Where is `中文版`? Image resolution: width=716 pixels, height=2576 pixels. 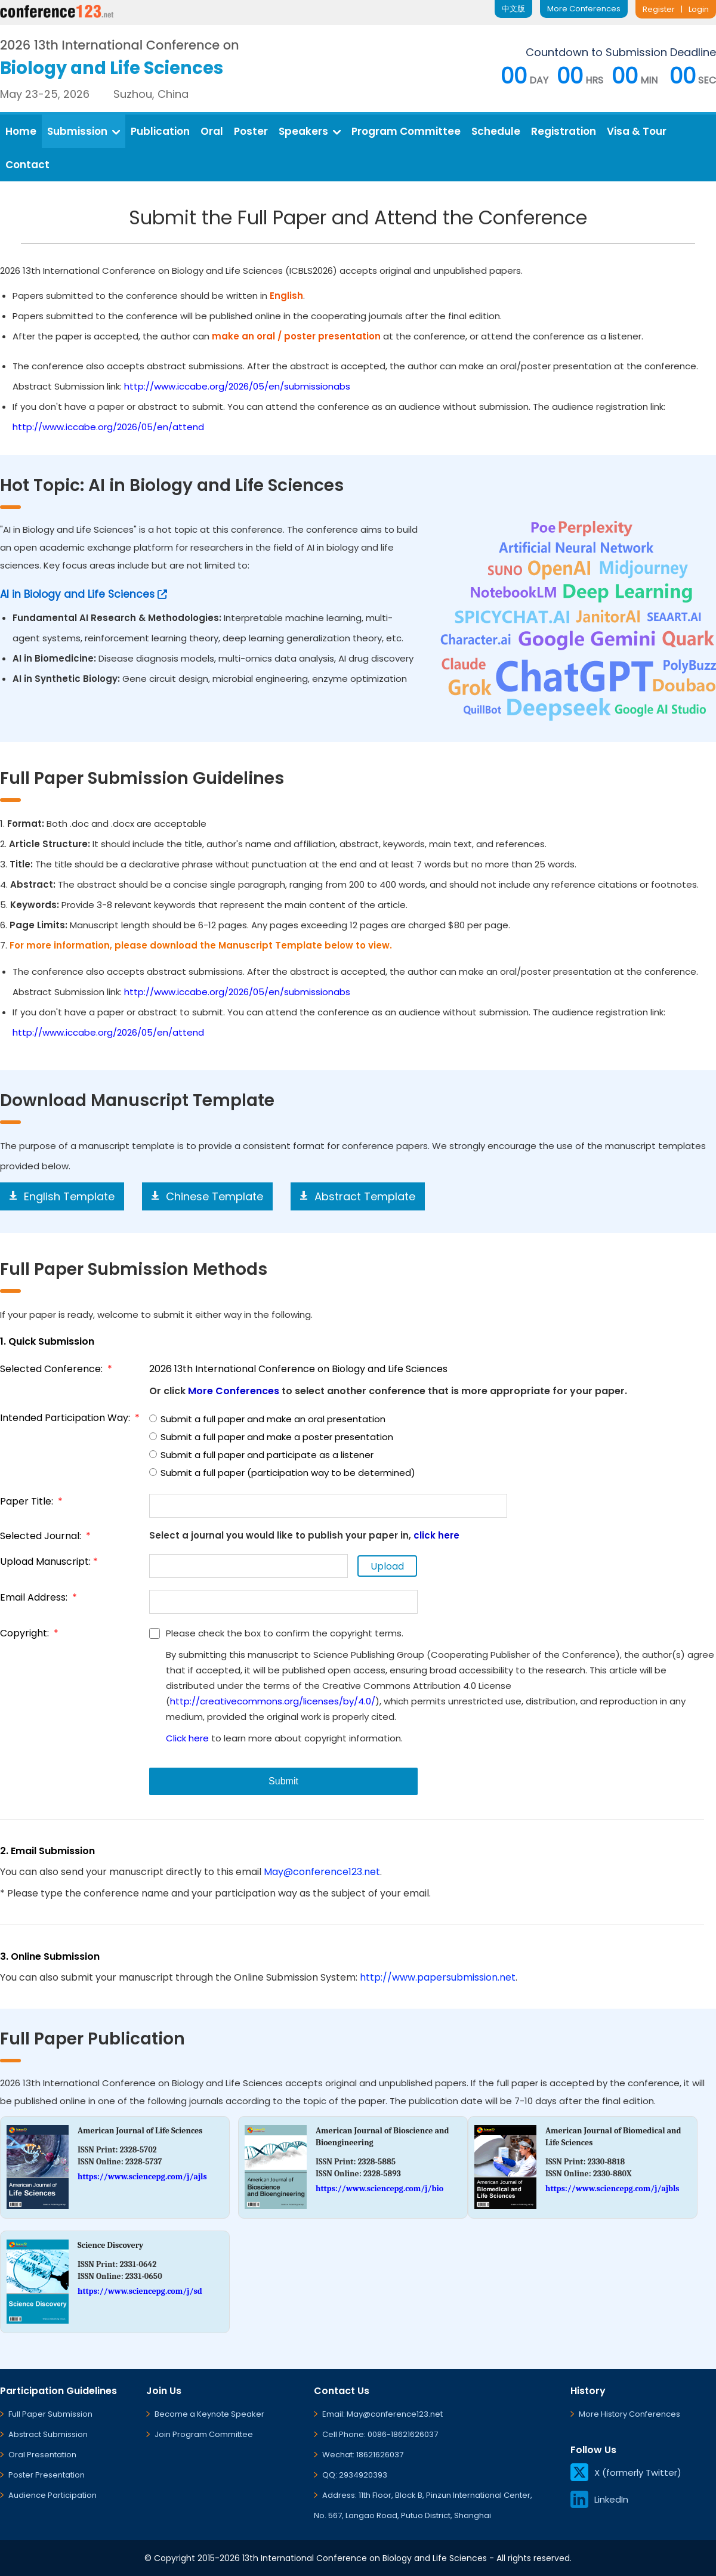 中文版 is located at coordinates (513, 8).